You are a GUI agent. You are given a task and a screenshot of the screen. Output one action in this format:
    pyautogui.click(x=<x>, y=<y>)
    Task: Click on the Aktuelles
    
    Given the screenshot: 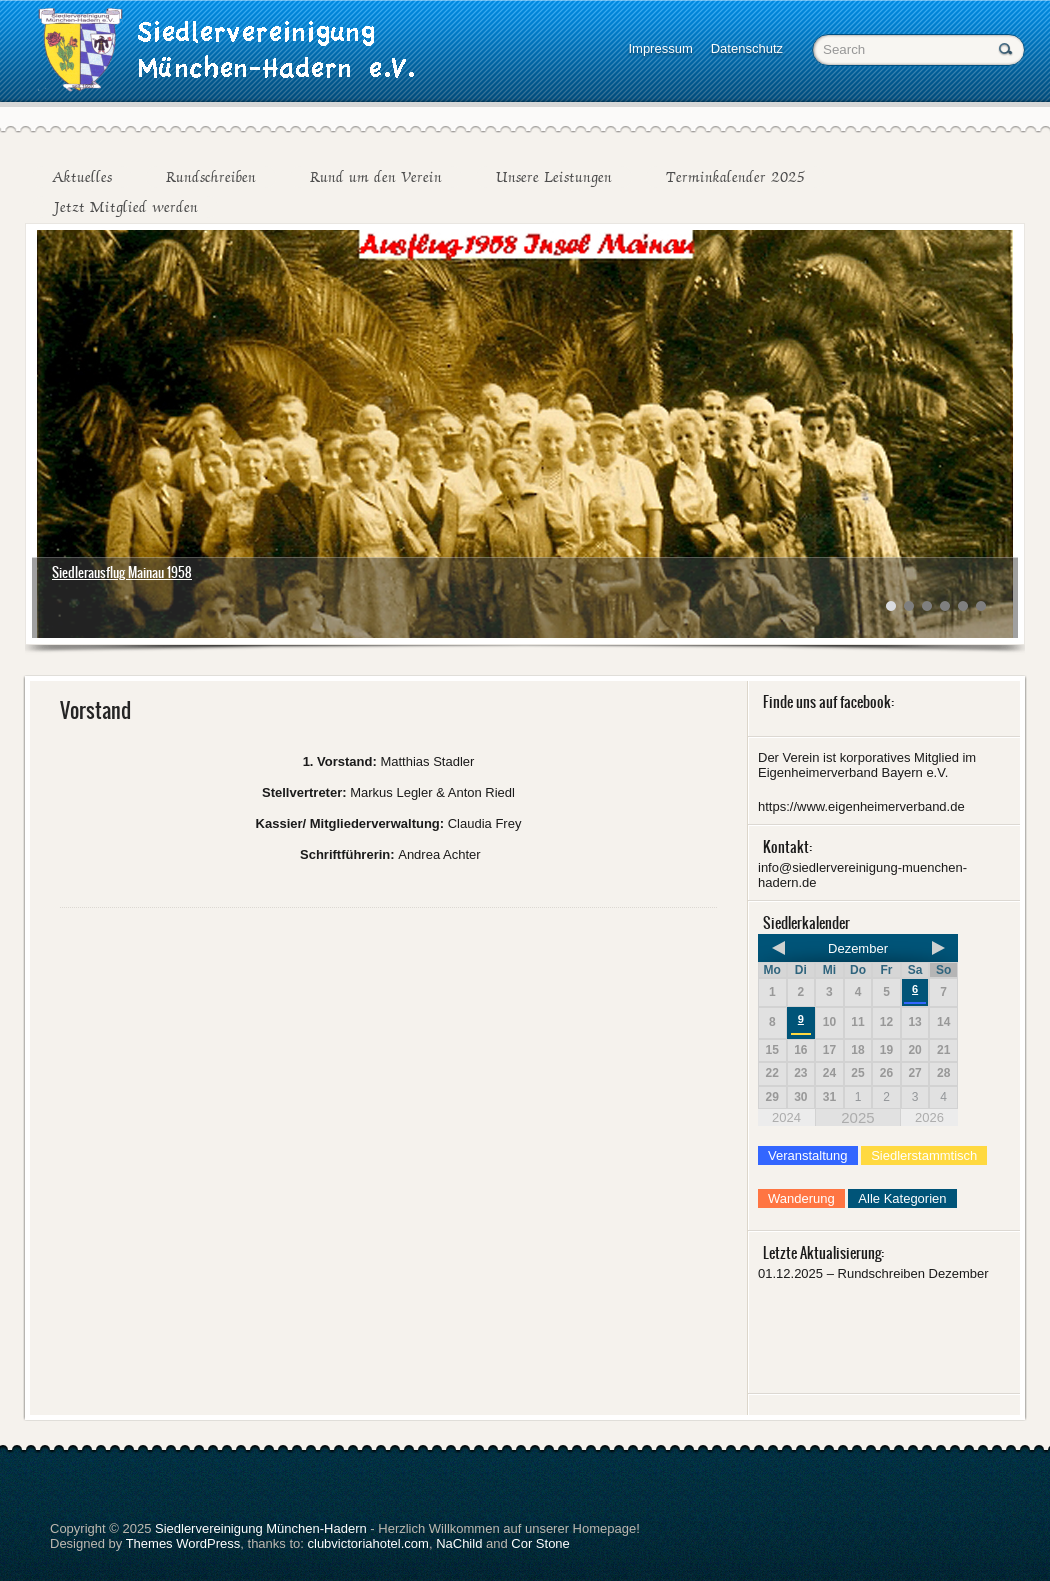 What is the action you would take?
    pyautogui.click(x=82, y=177)
    